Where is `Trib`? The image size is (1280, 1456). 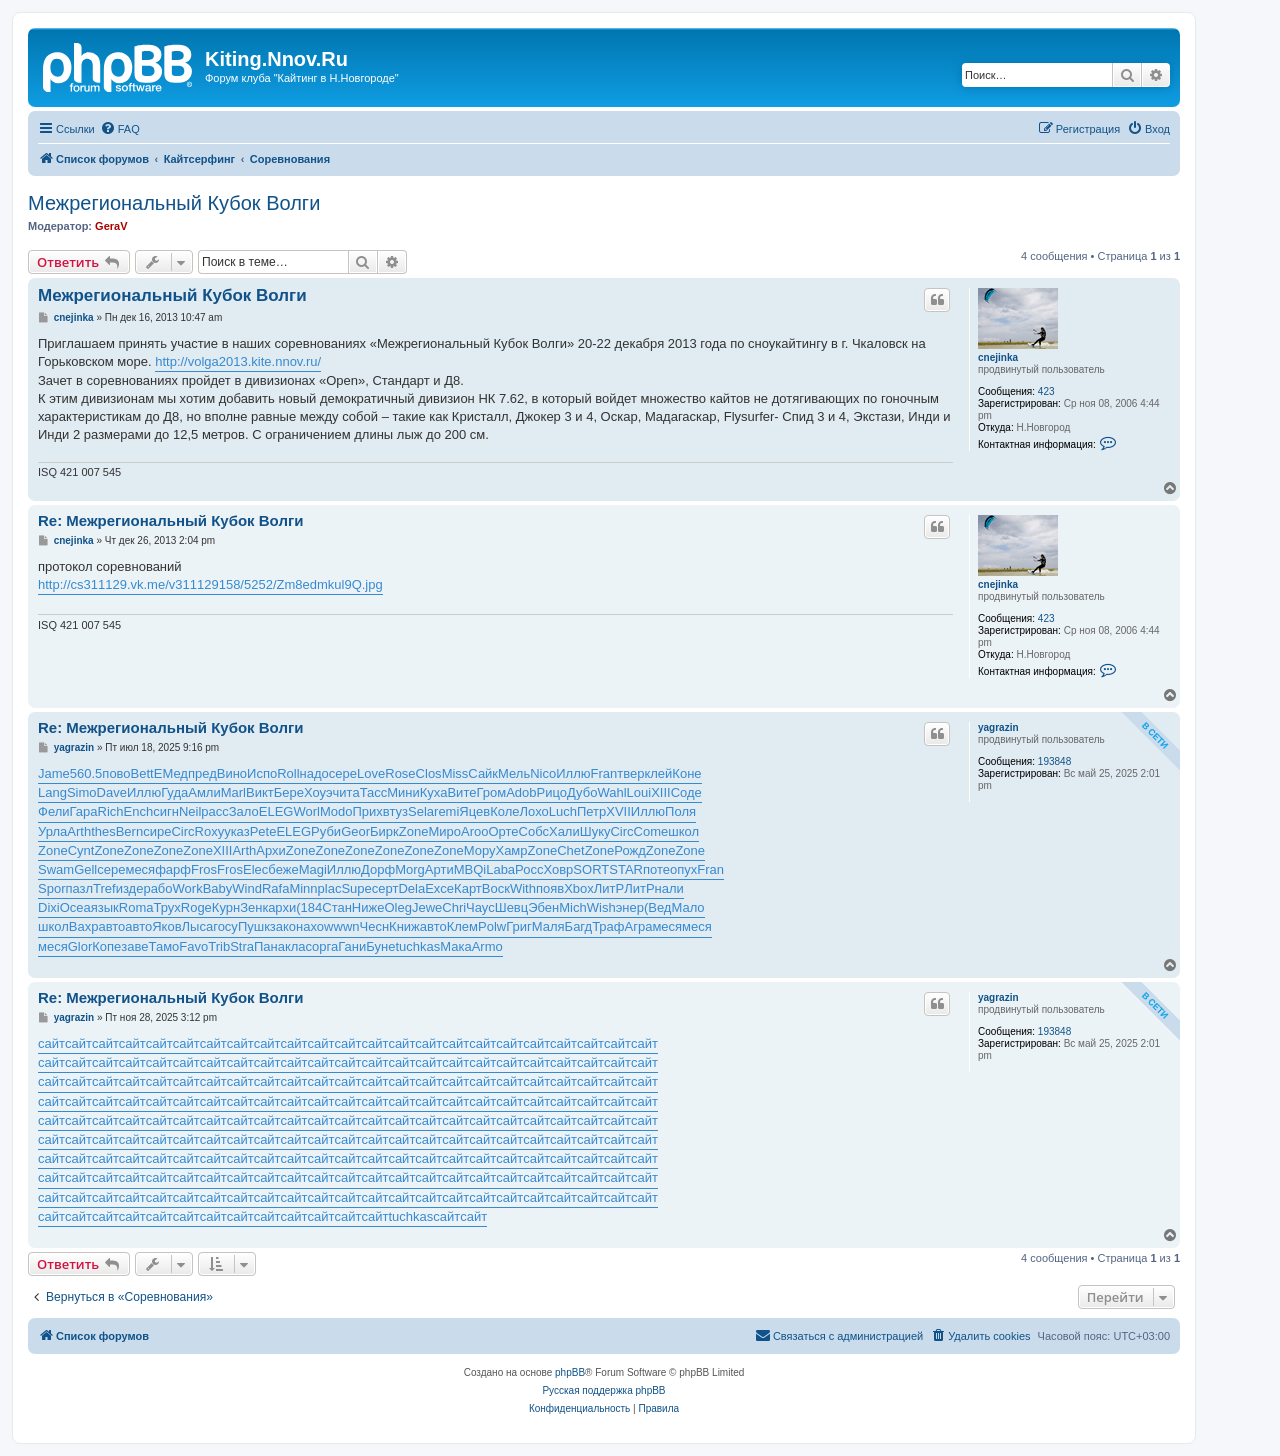
Trib is located at coordinates (219, 946).